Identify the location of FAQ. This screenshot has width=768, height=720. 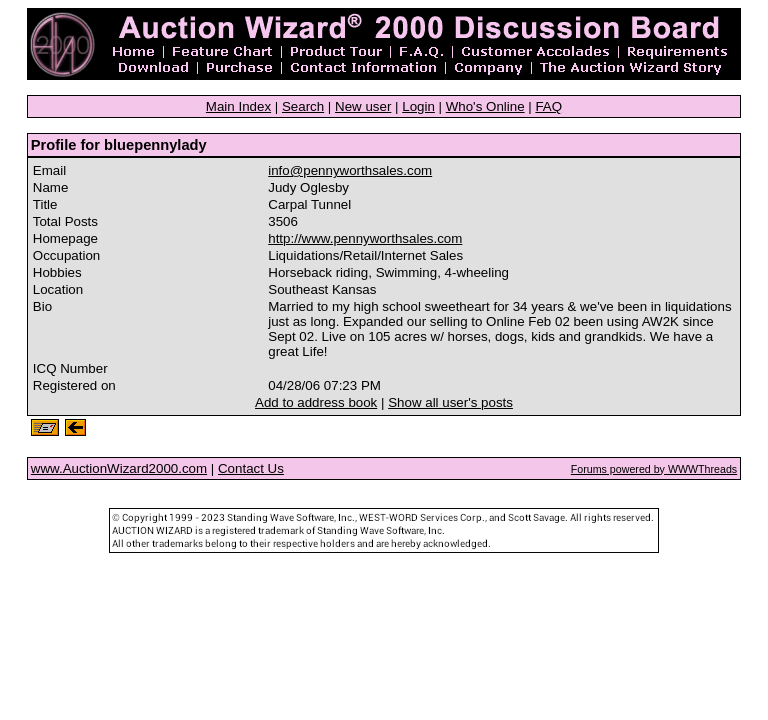
(548, 106).